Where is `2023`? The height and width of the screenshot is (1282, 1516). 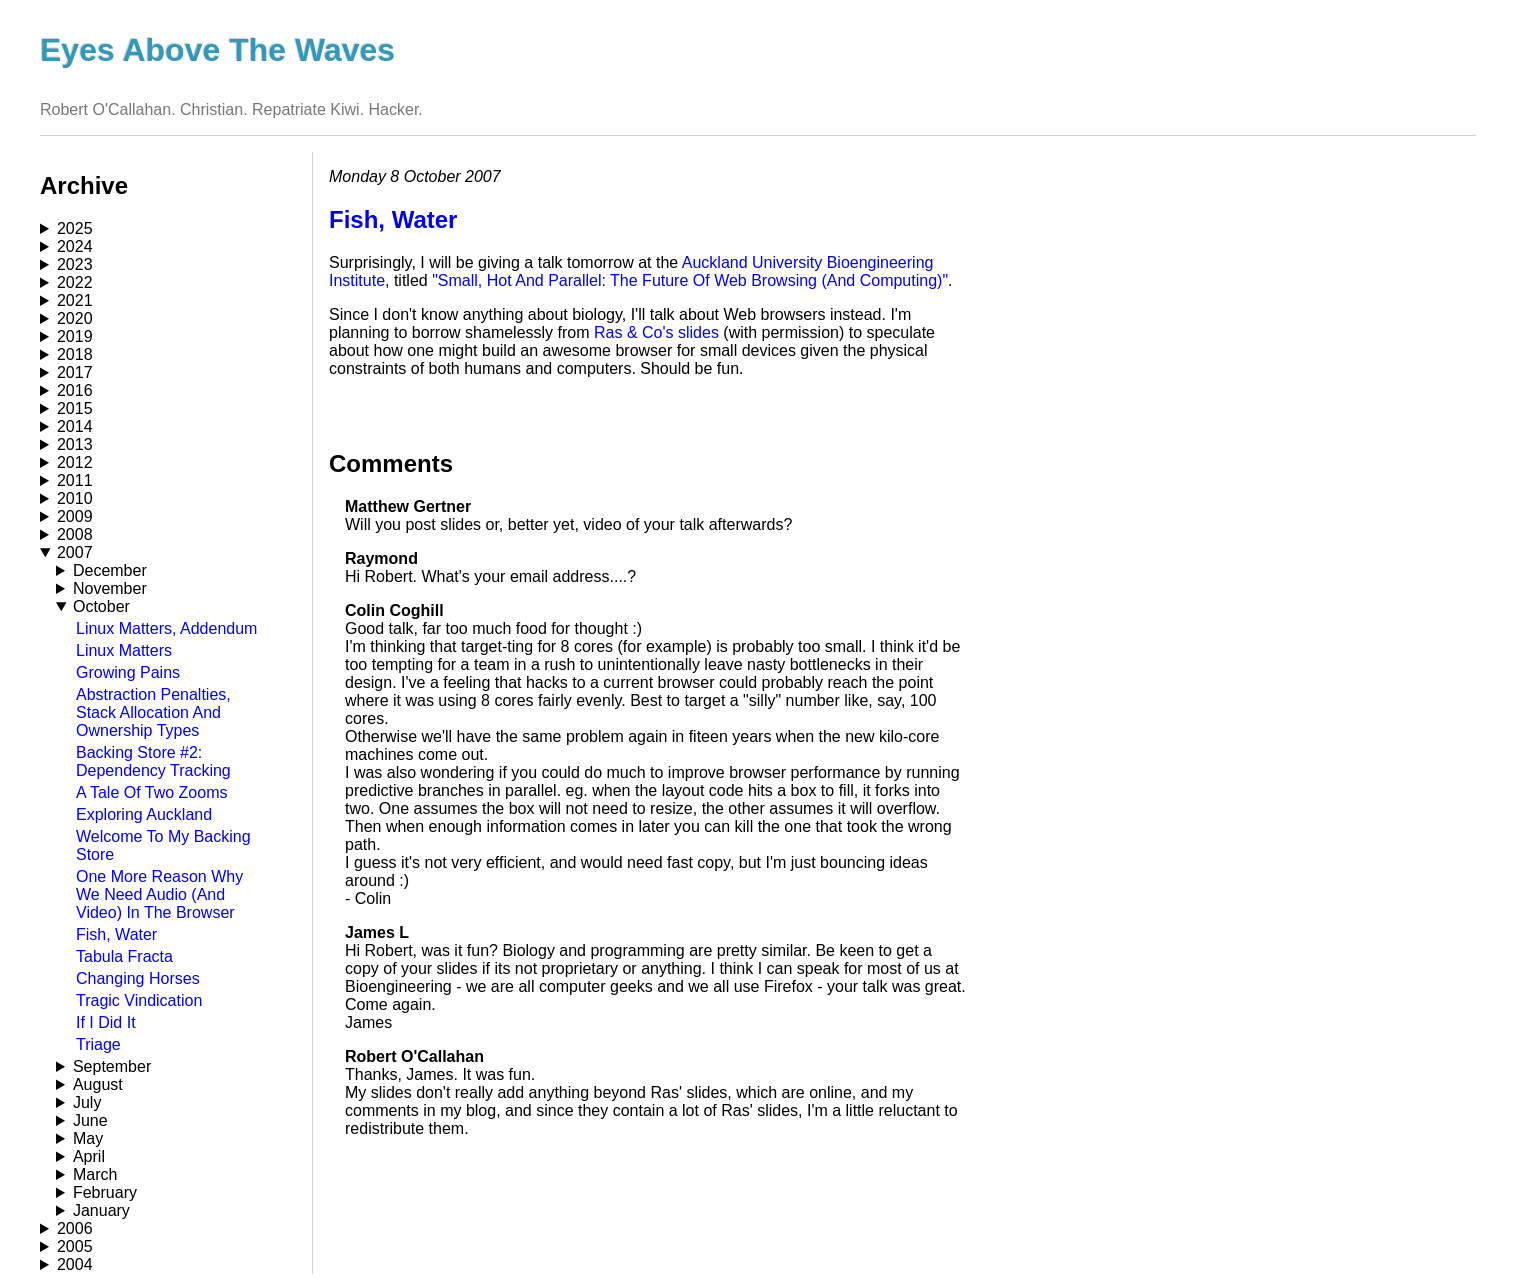 2023 is located at coordinates (75, 264).